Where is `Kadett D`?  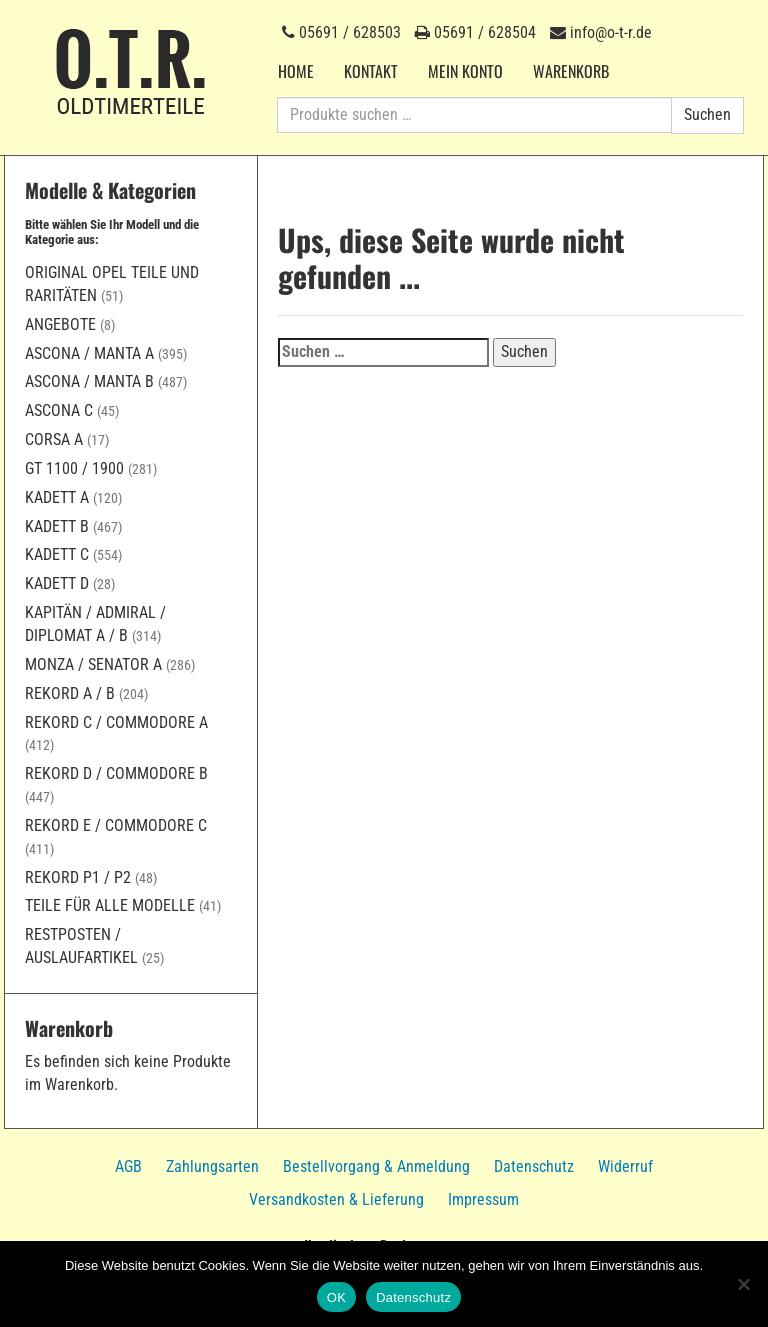 Kadett D is located at coordinates (57, 583).